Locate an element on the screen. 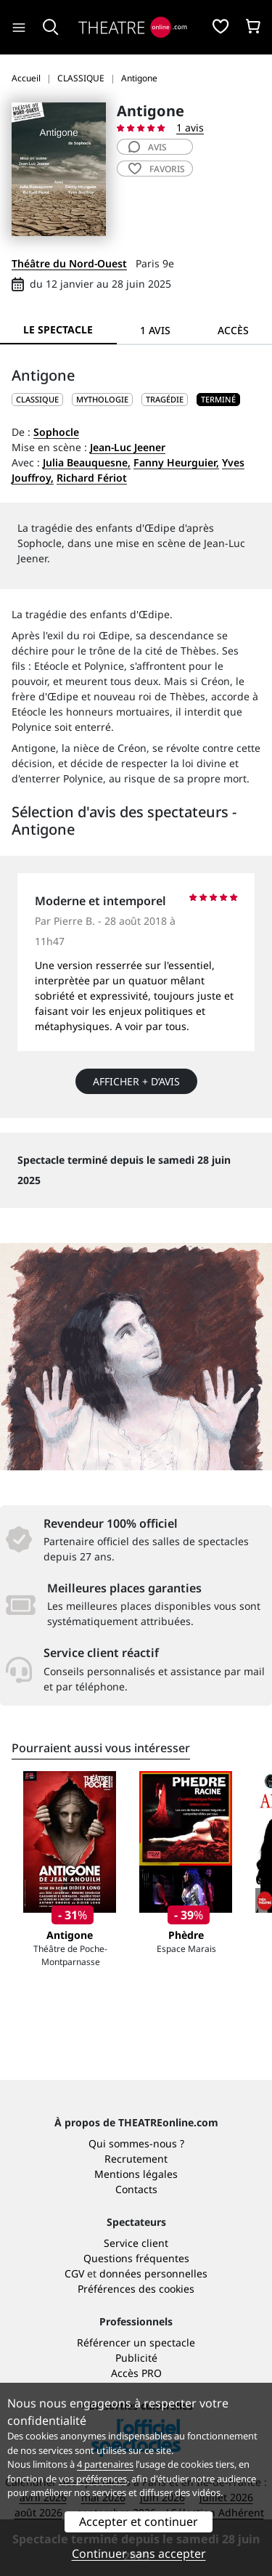 The image size is (272, 2576). Théâtre du Nord-Ouest is located at coordinates (69, 263).